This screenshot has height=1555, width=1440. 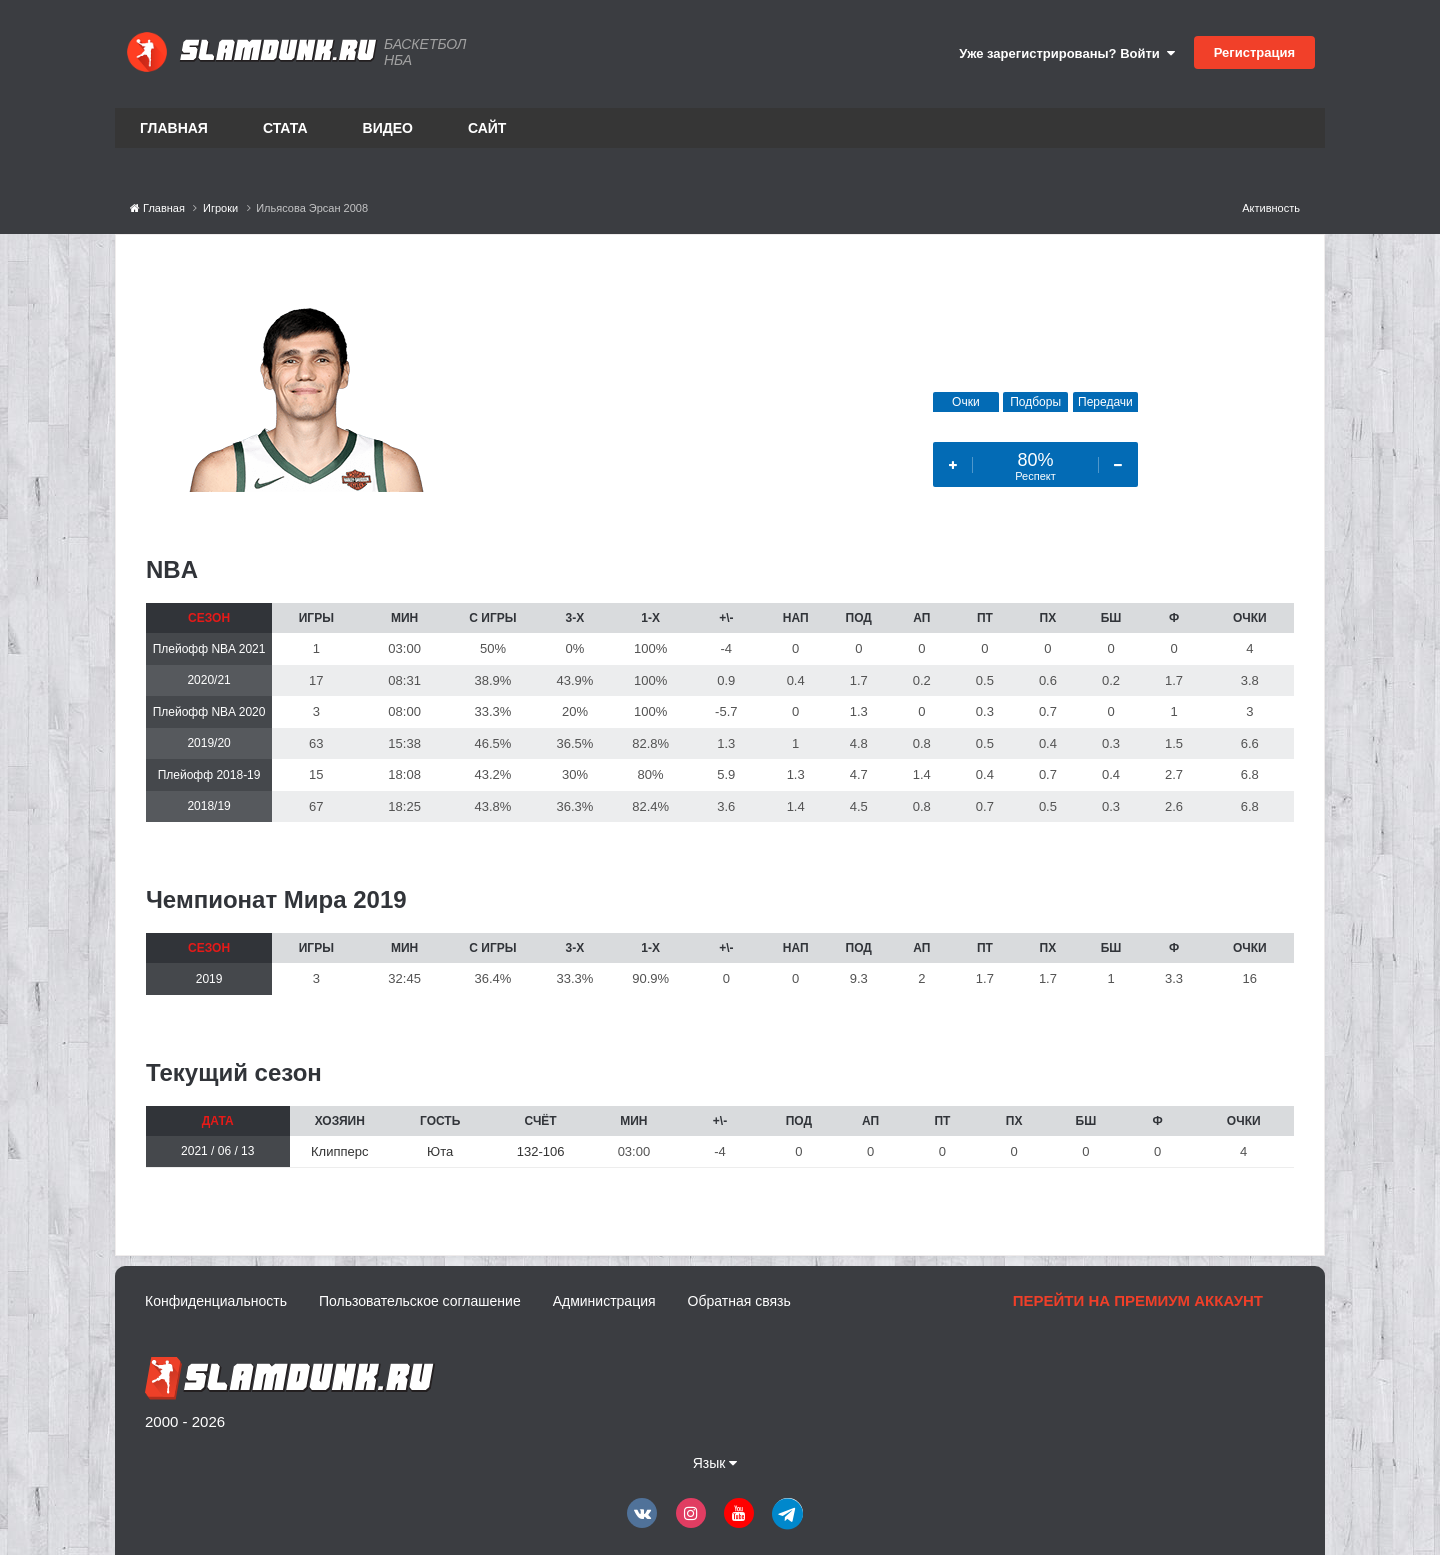 I want to click on Клипперс, so click(x=339, y=1151).